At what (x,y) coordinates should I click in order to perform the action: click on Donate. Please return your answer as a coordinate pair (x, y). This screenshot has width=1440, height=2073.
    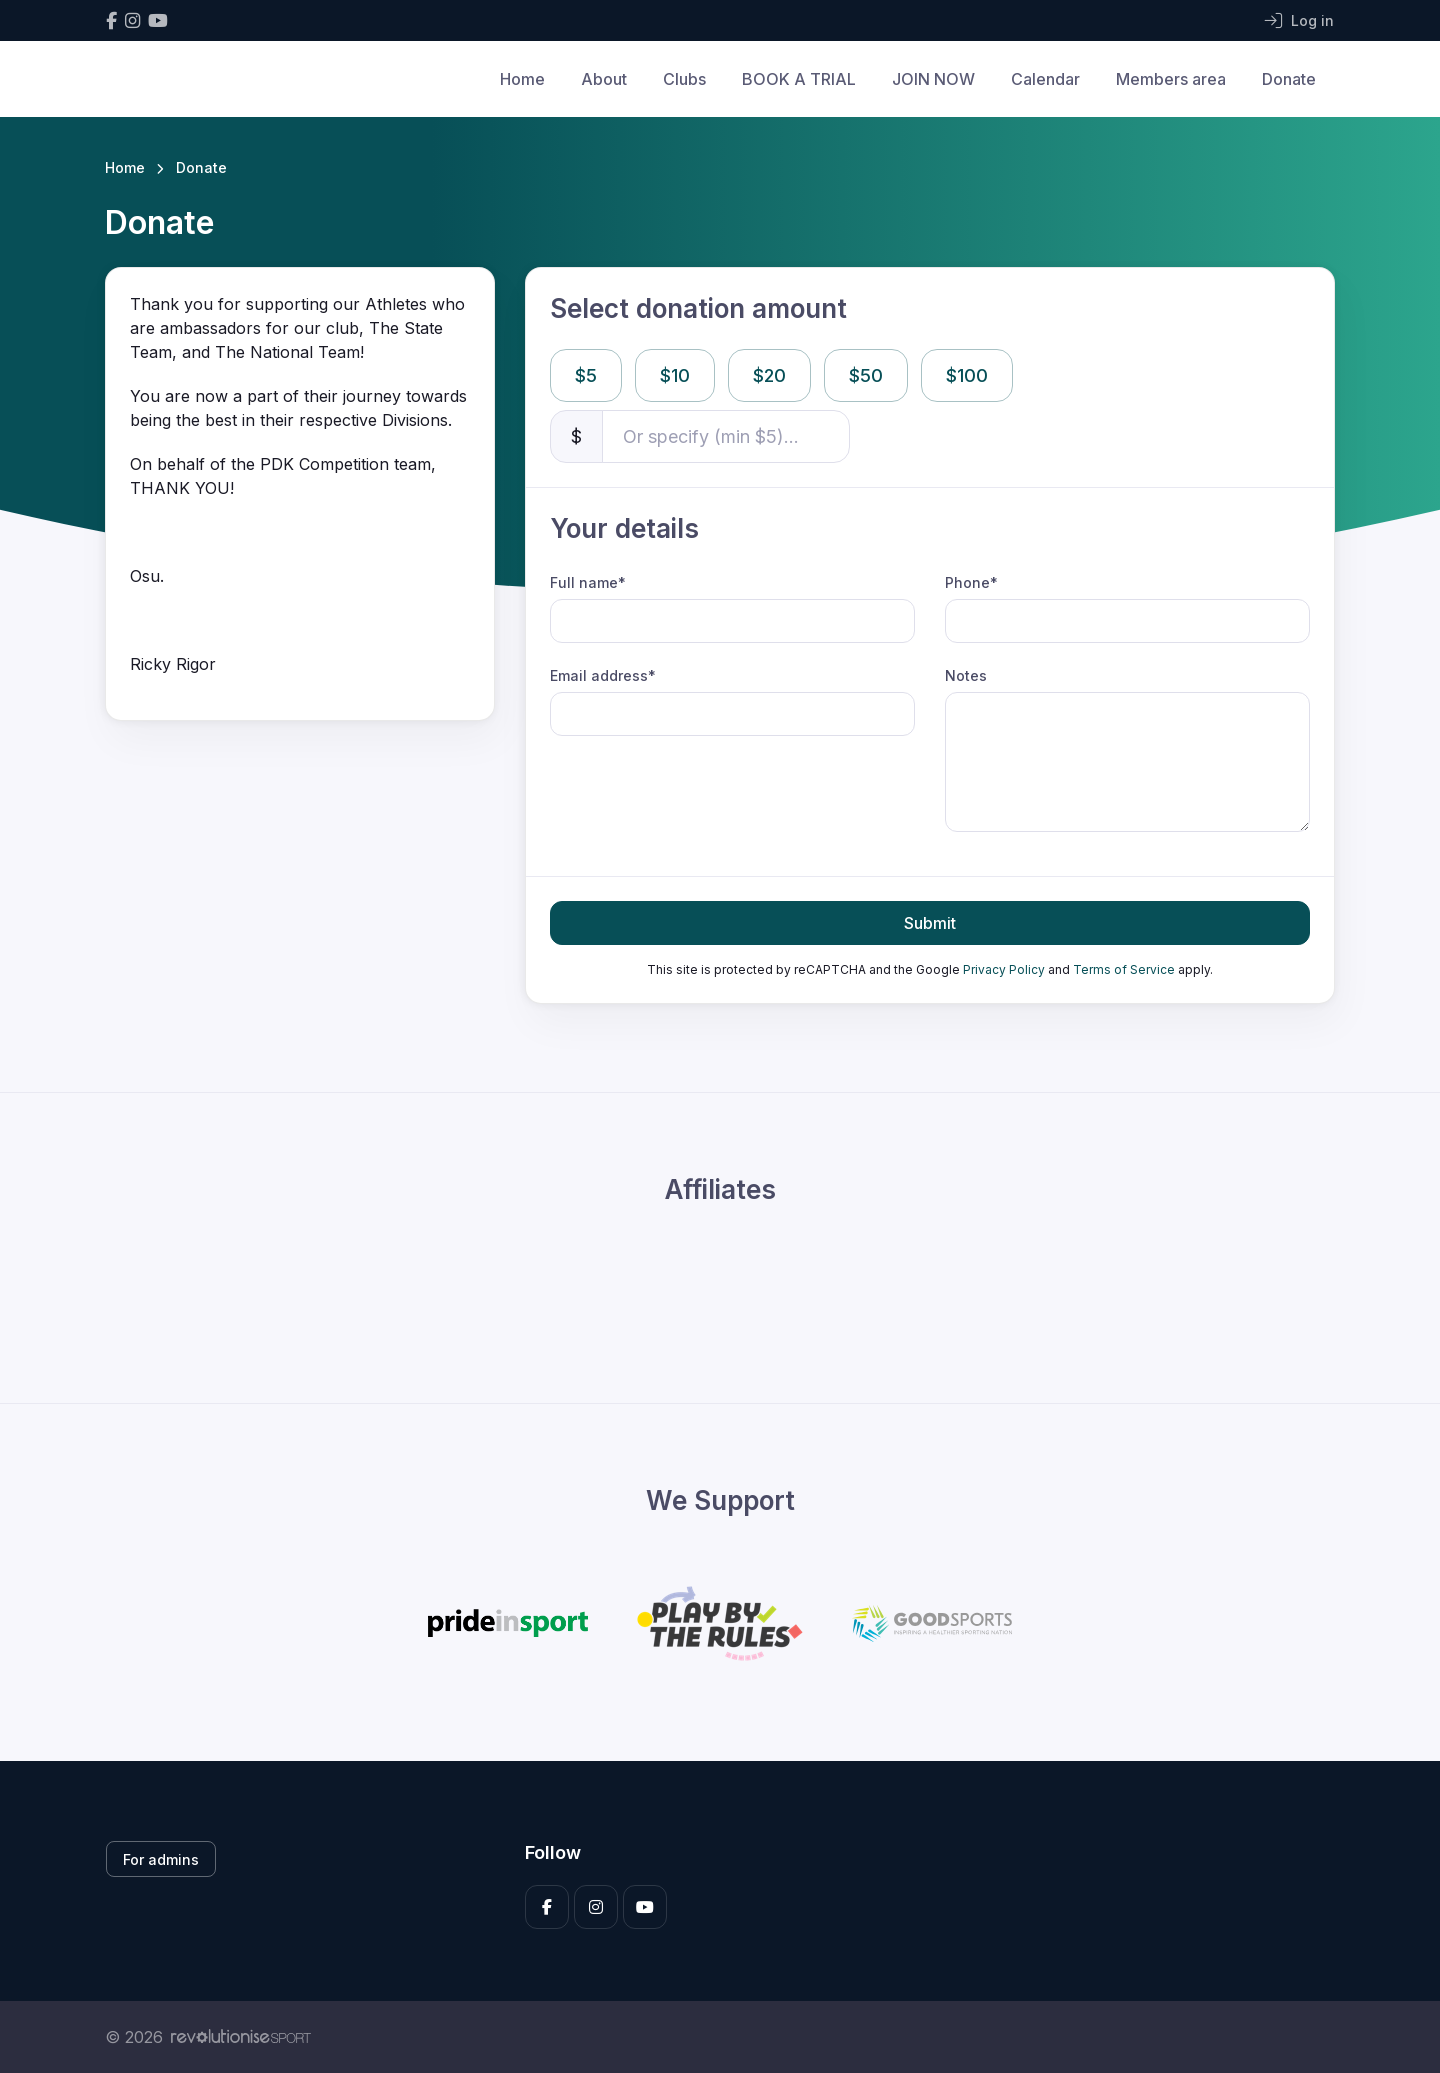
    Looking at the image, I should click on (1289, 79).